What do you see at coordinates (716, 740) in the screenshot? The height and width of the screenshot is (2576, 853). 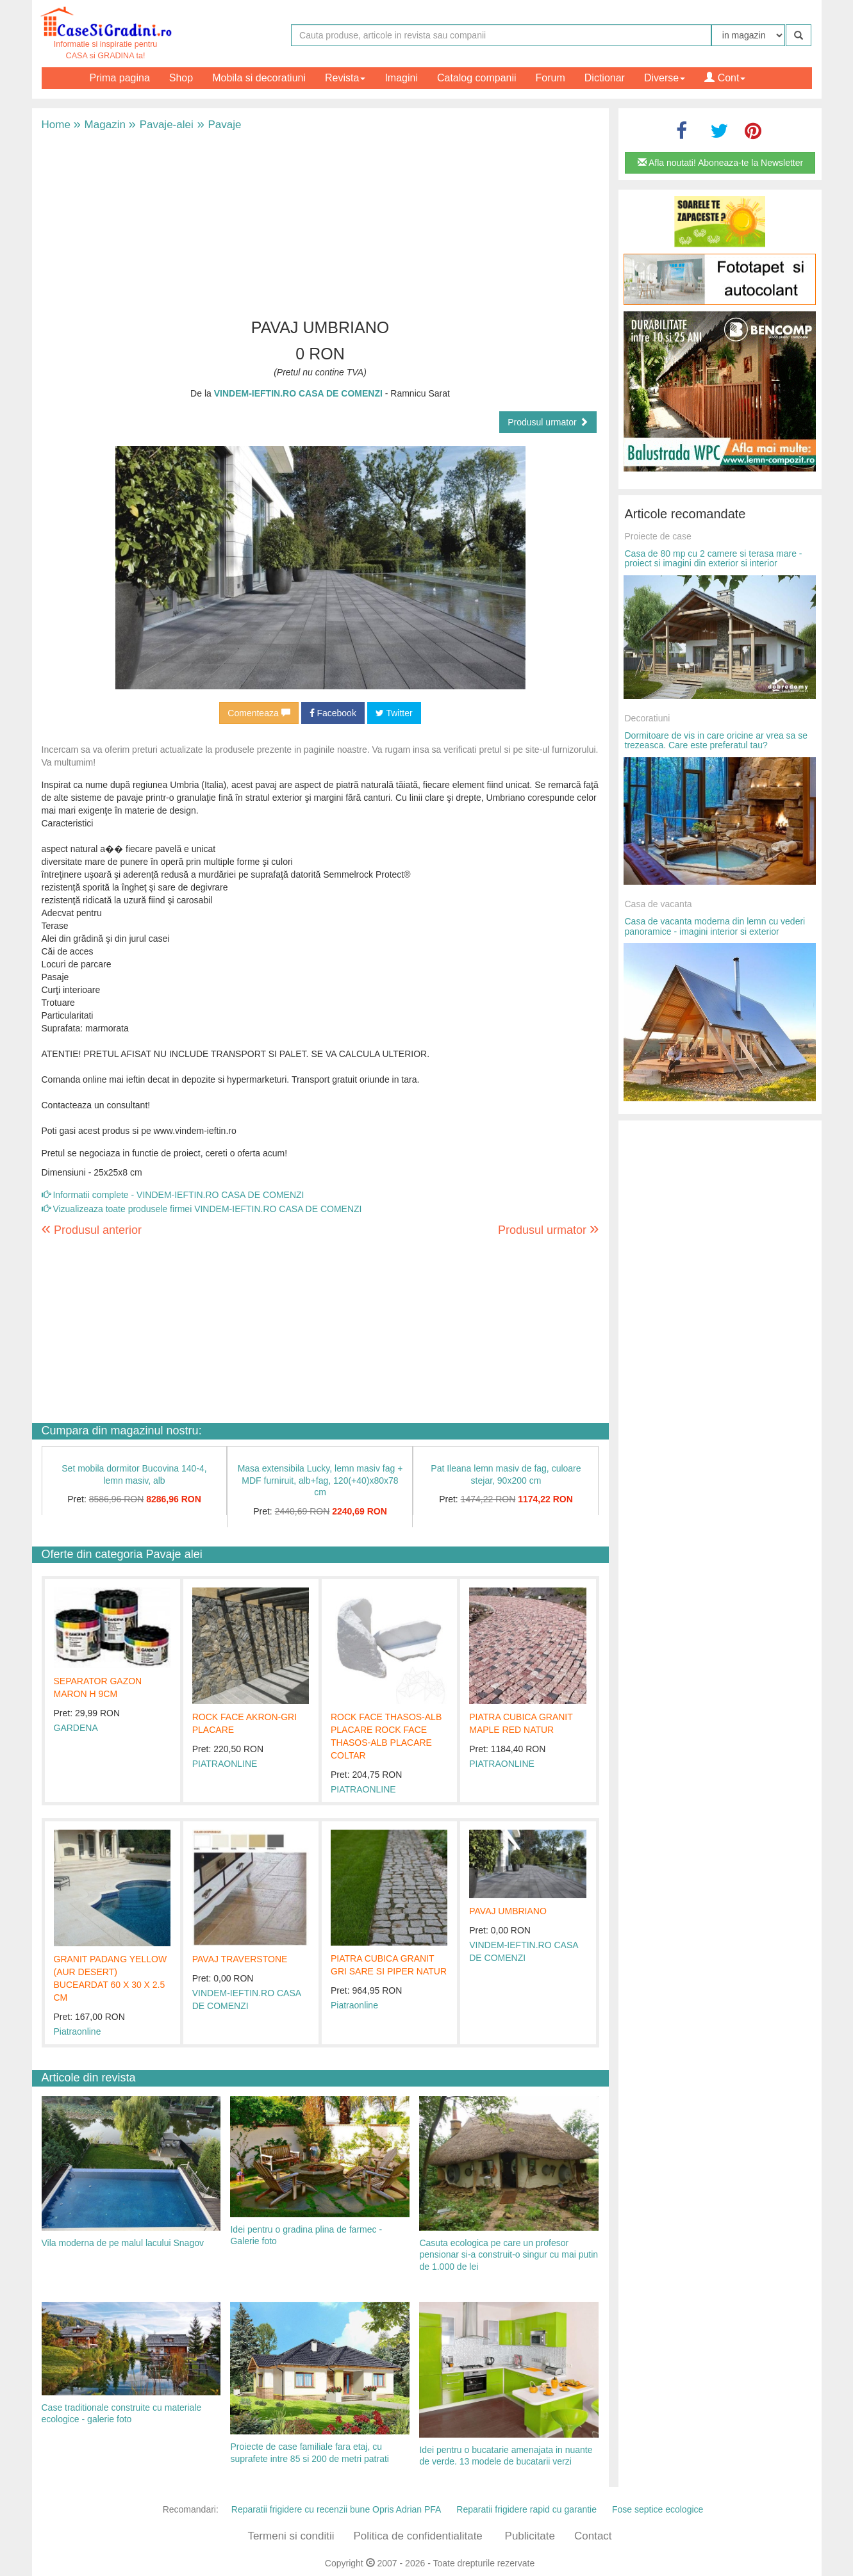 I see `Dormitoare de vis in care oricine ar vrea sa se trezeasca. Care este preferatul tau?` at bounding box center [716, 740].